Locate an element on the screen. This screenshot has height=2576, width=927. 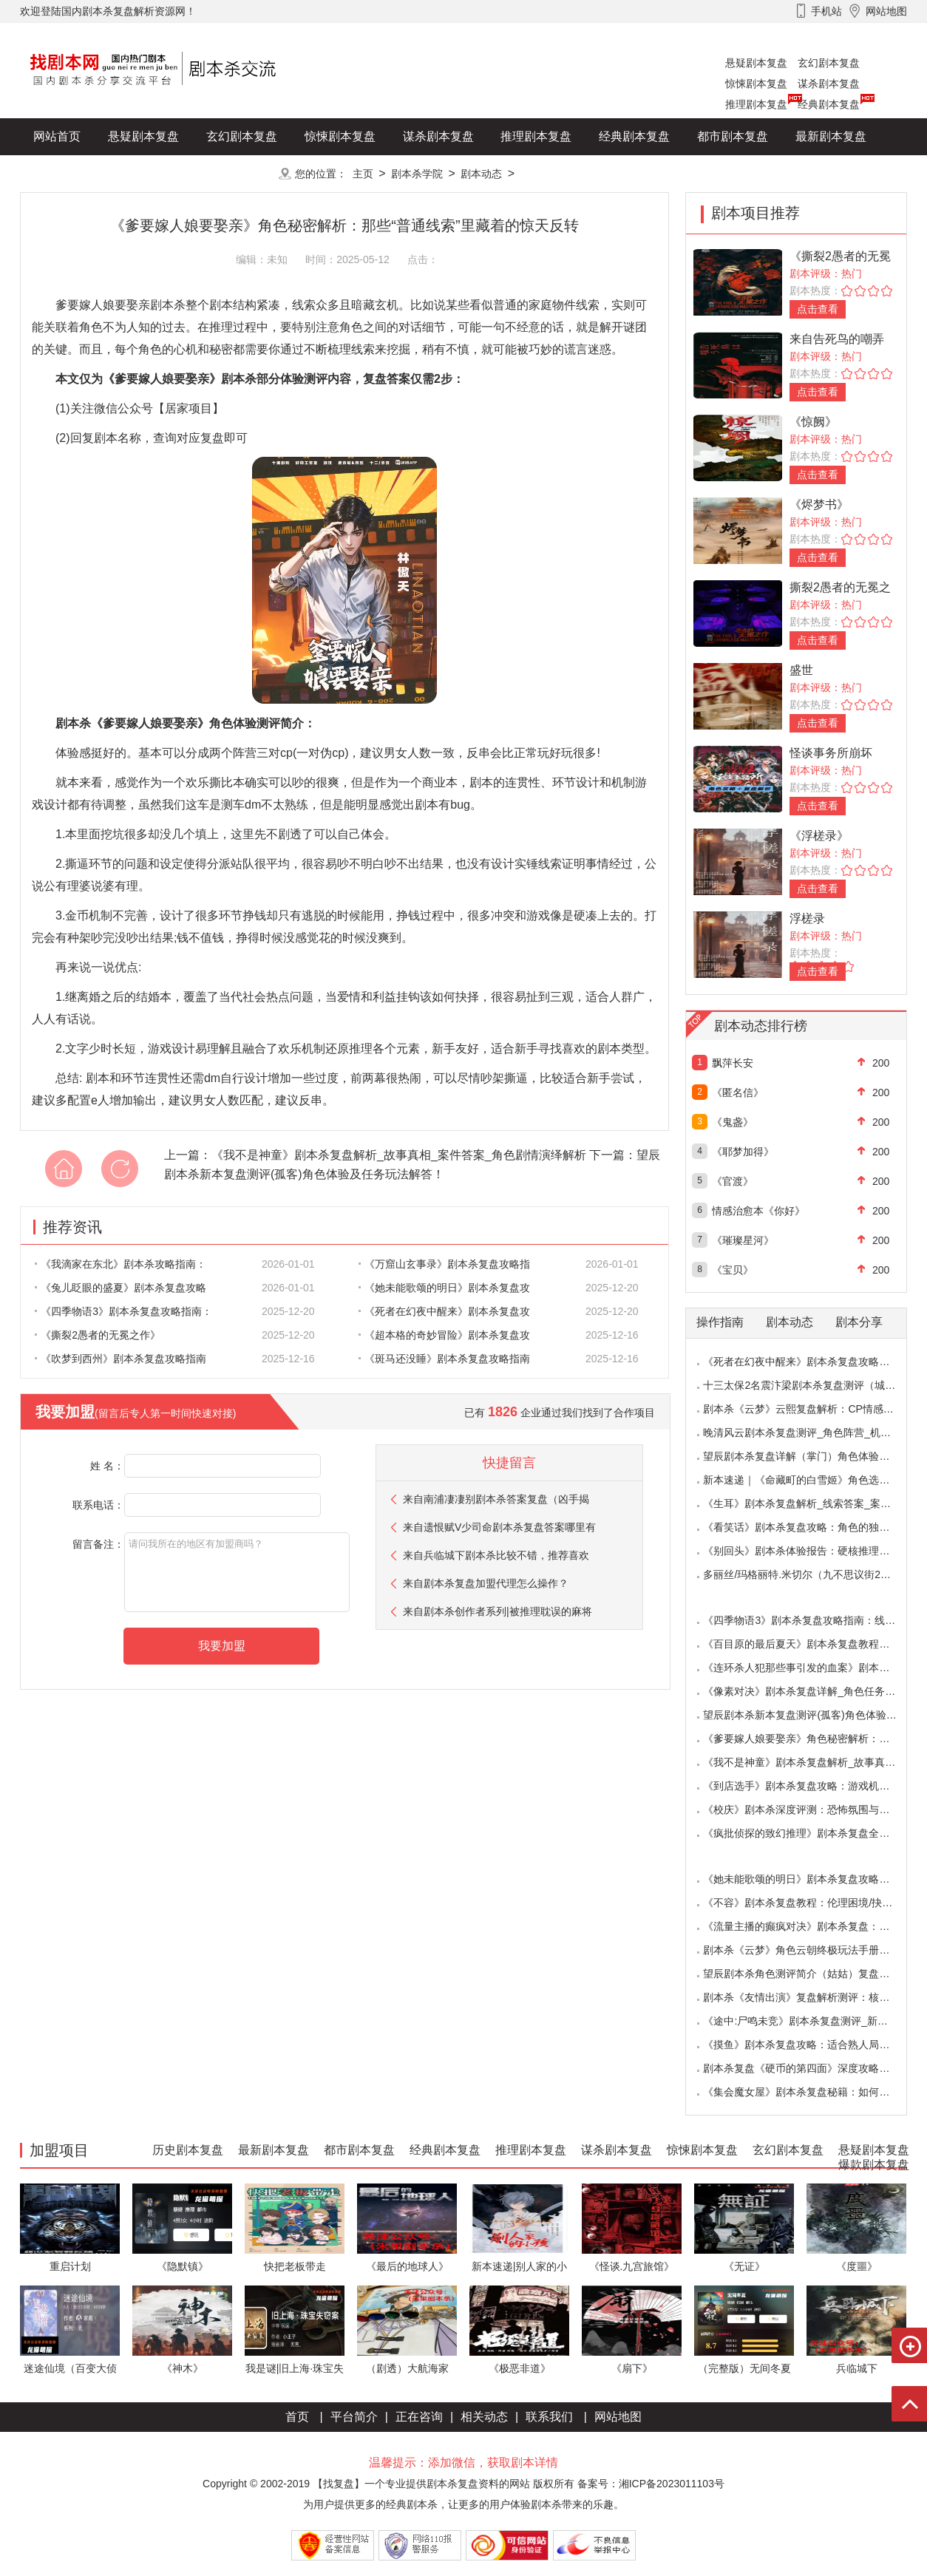
《宝贝》 is located at coordinates (732, 1270).